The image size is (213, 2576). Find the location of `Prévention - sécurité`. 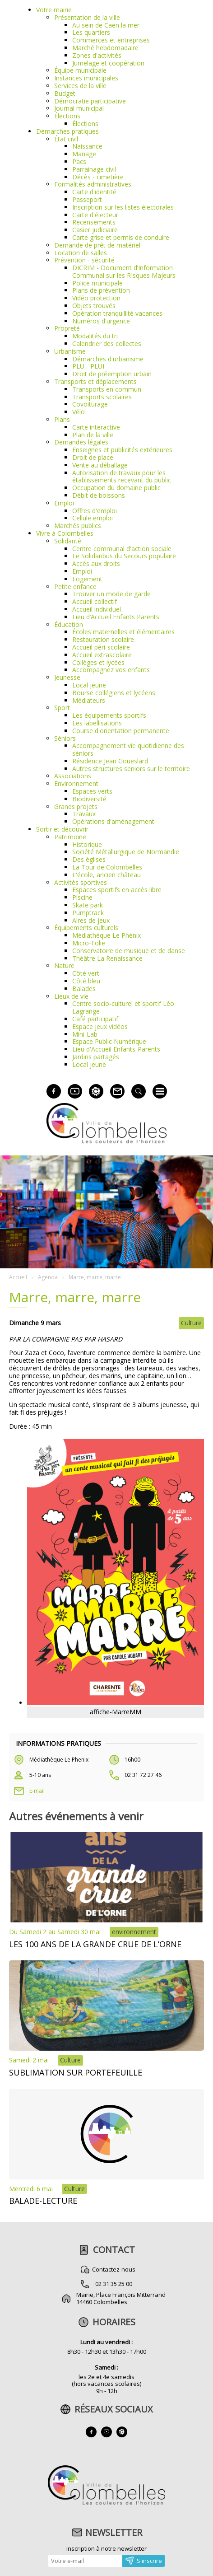

Prévention - sécurité is located at coordinates (84, 260).